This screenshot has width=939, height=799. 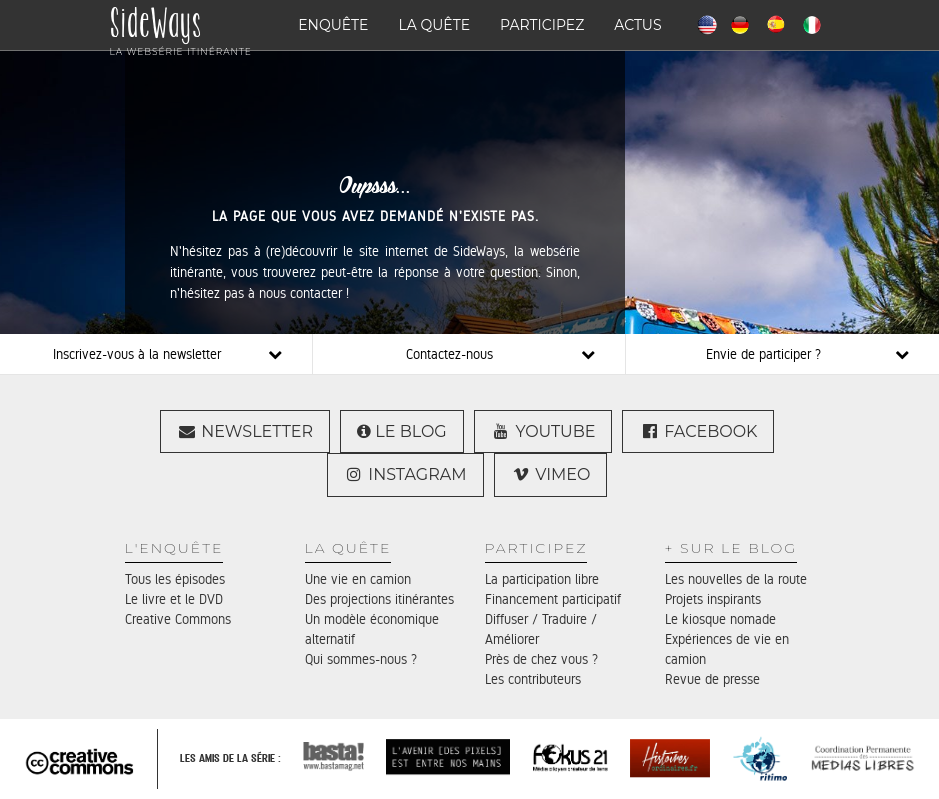 What do you see at coordinates (174, 599) in the screenshot?
I see `Le livre et le DVD` at bounding box center [174, 599].